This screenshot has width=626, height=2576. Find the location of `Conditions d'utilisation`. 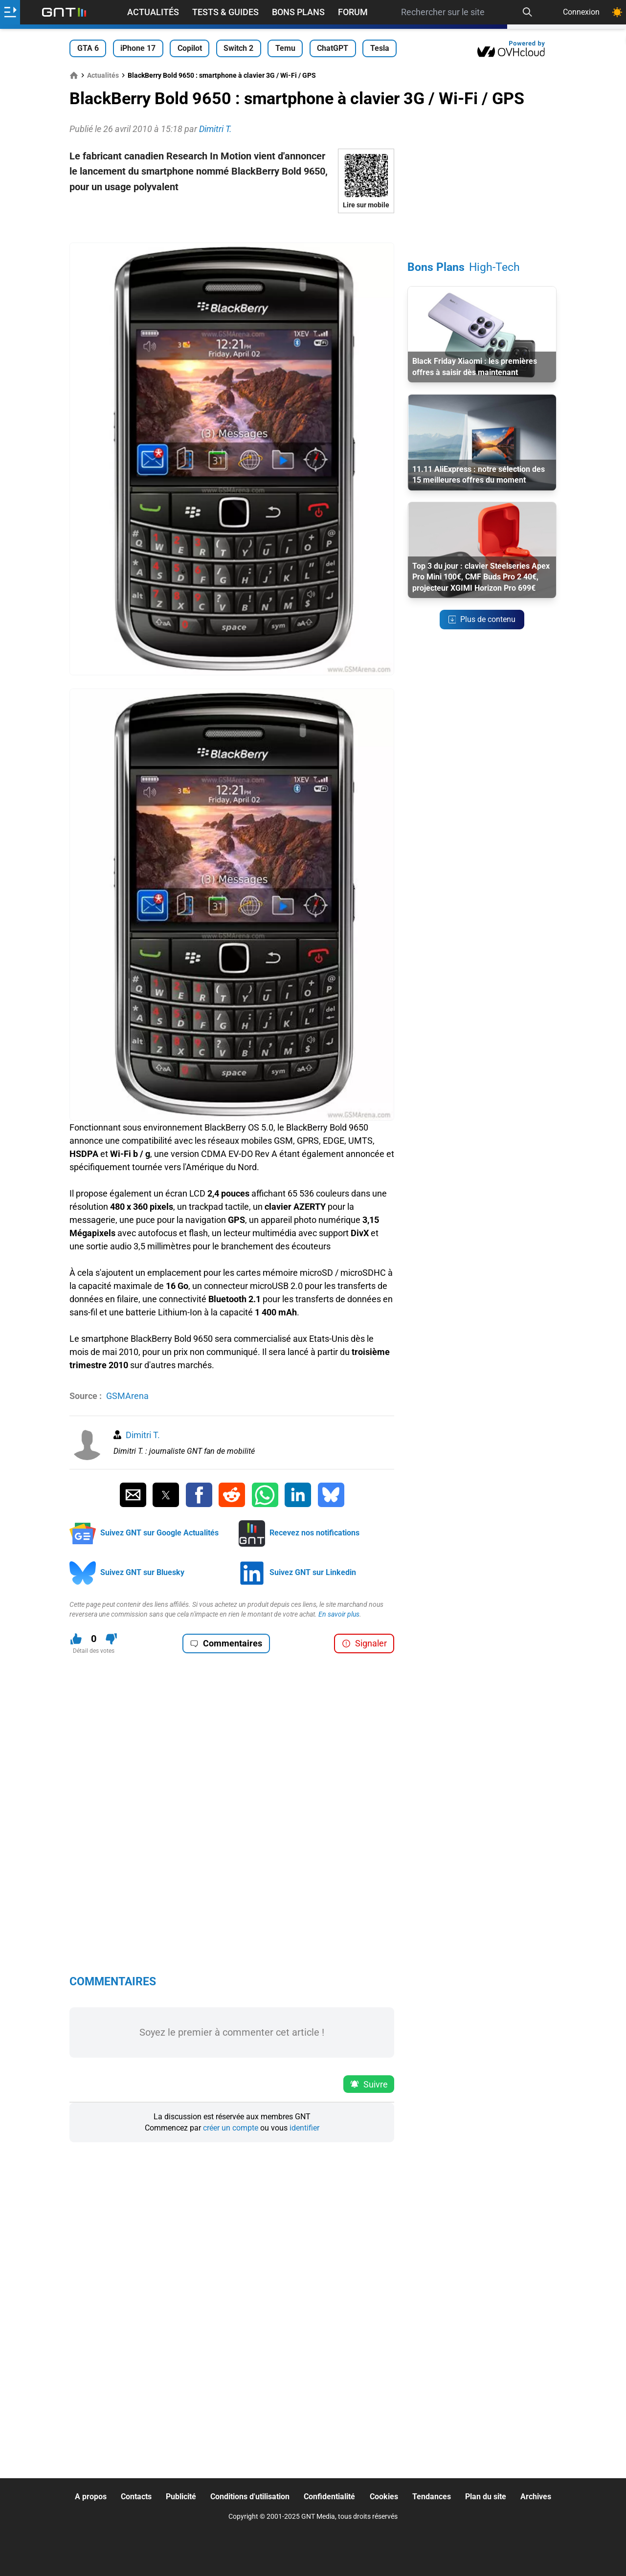

Conditions d'utilisation is located at coordinates (250, 2496).